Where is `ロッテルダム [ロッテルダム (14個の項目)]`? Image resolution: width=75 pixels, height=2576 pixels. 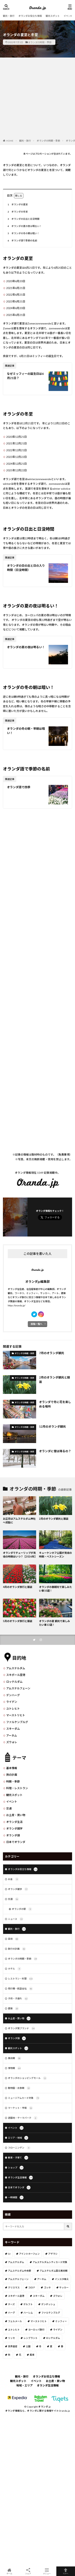
ロッテルダム [ロッテルダム (14個の項目)] is located at coordinates (53, 2338).